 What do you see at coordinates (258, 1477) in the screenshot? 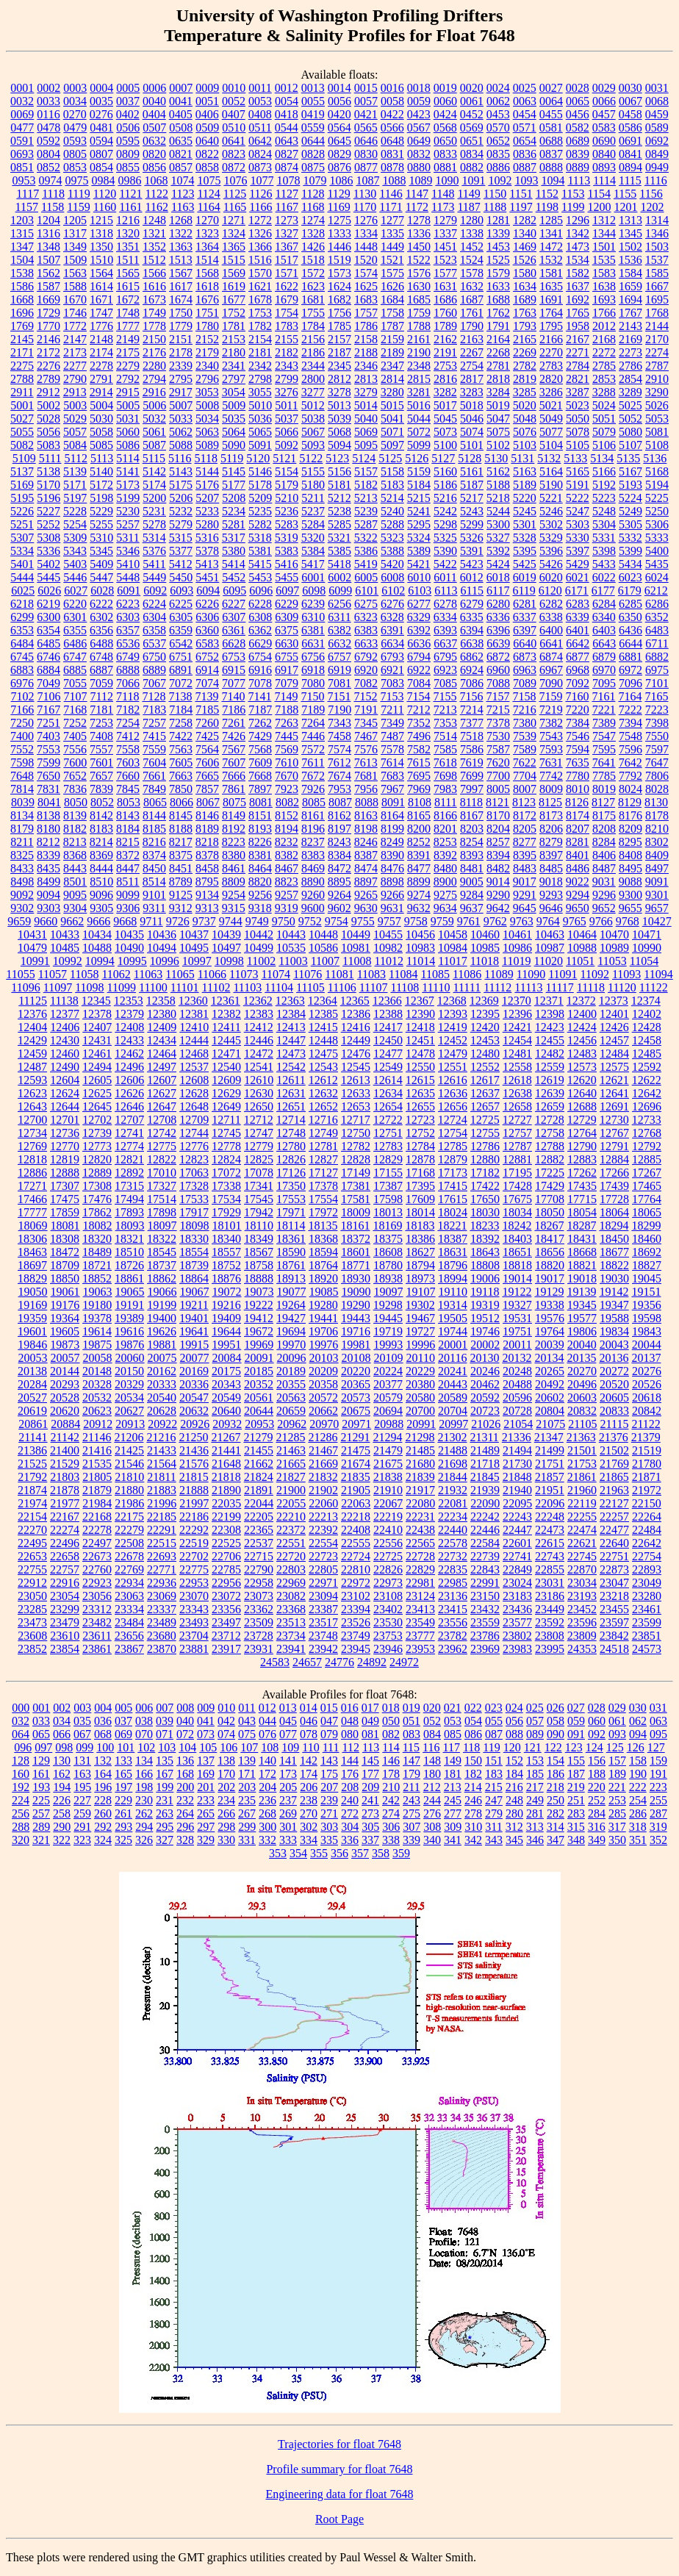
I see `21824` at bounding box center [258, 1477].